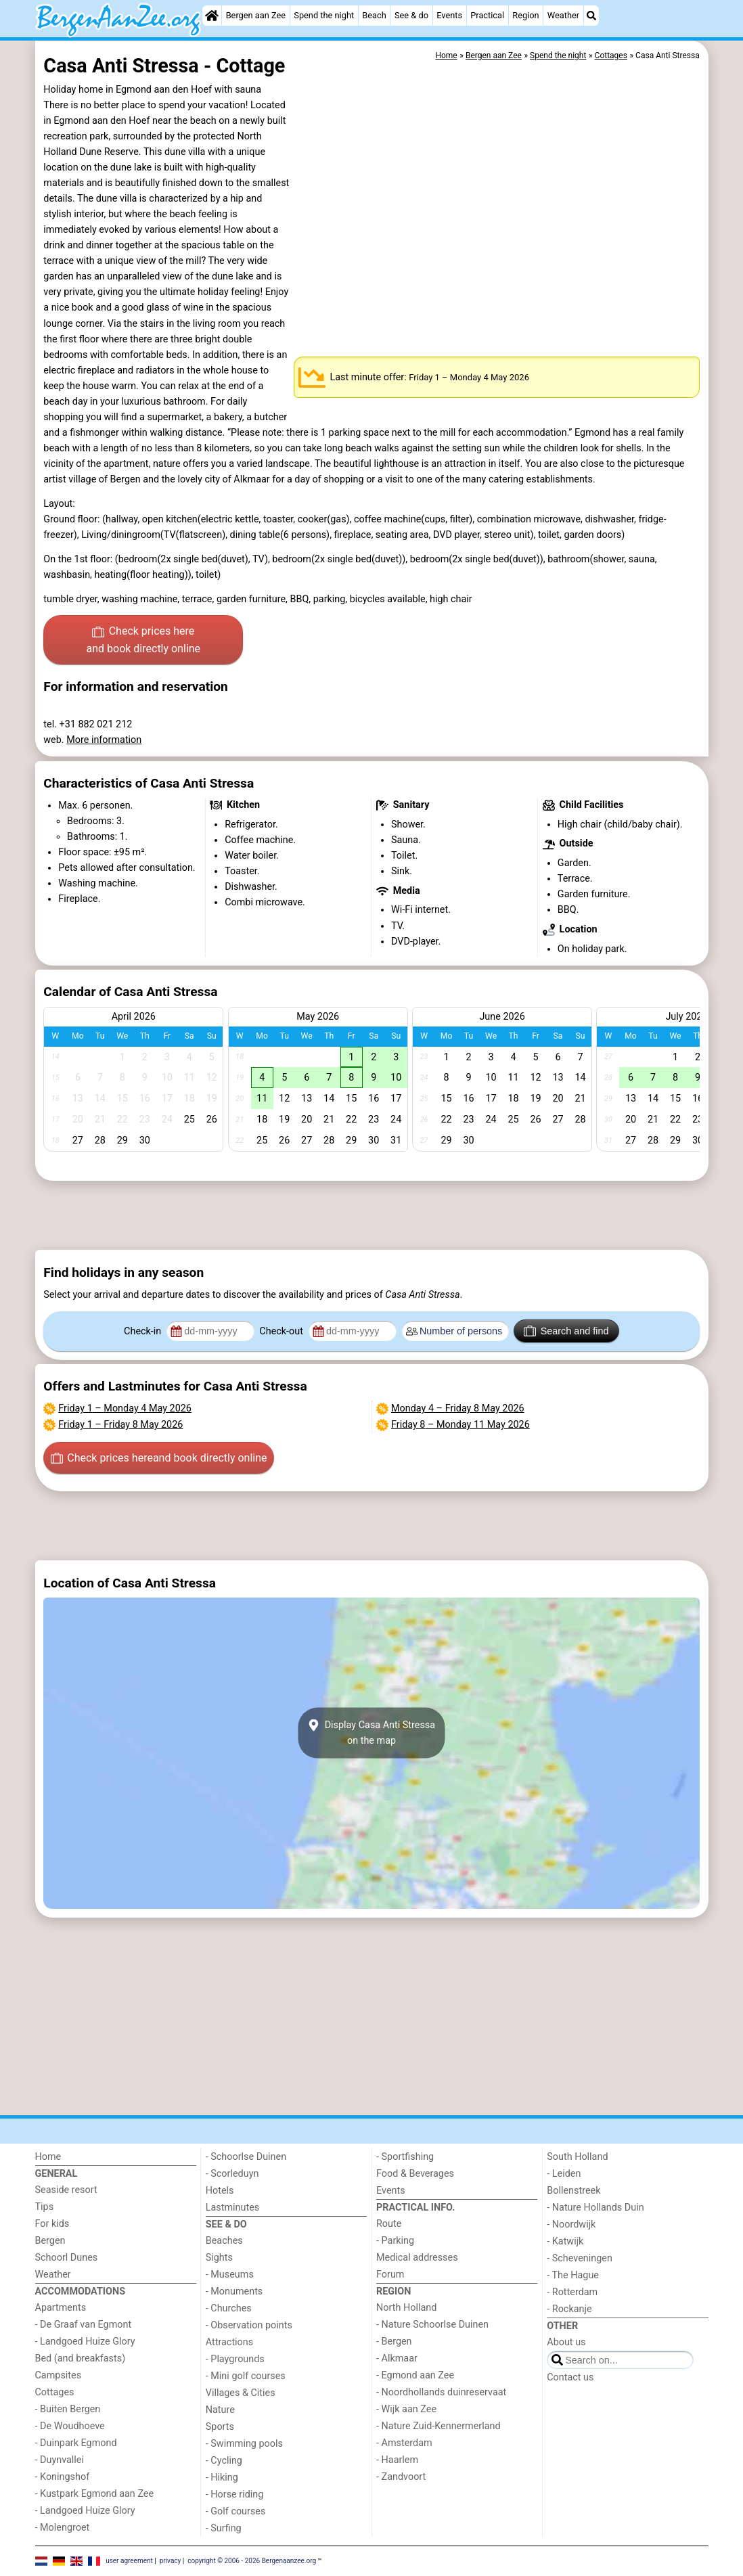 Image resolution: width=743 pixels, height=2576 pixels. What do you see at coordinates (229, 2342) in the screenshot?
I see `Attractions` at bounding box center [229, 2342].